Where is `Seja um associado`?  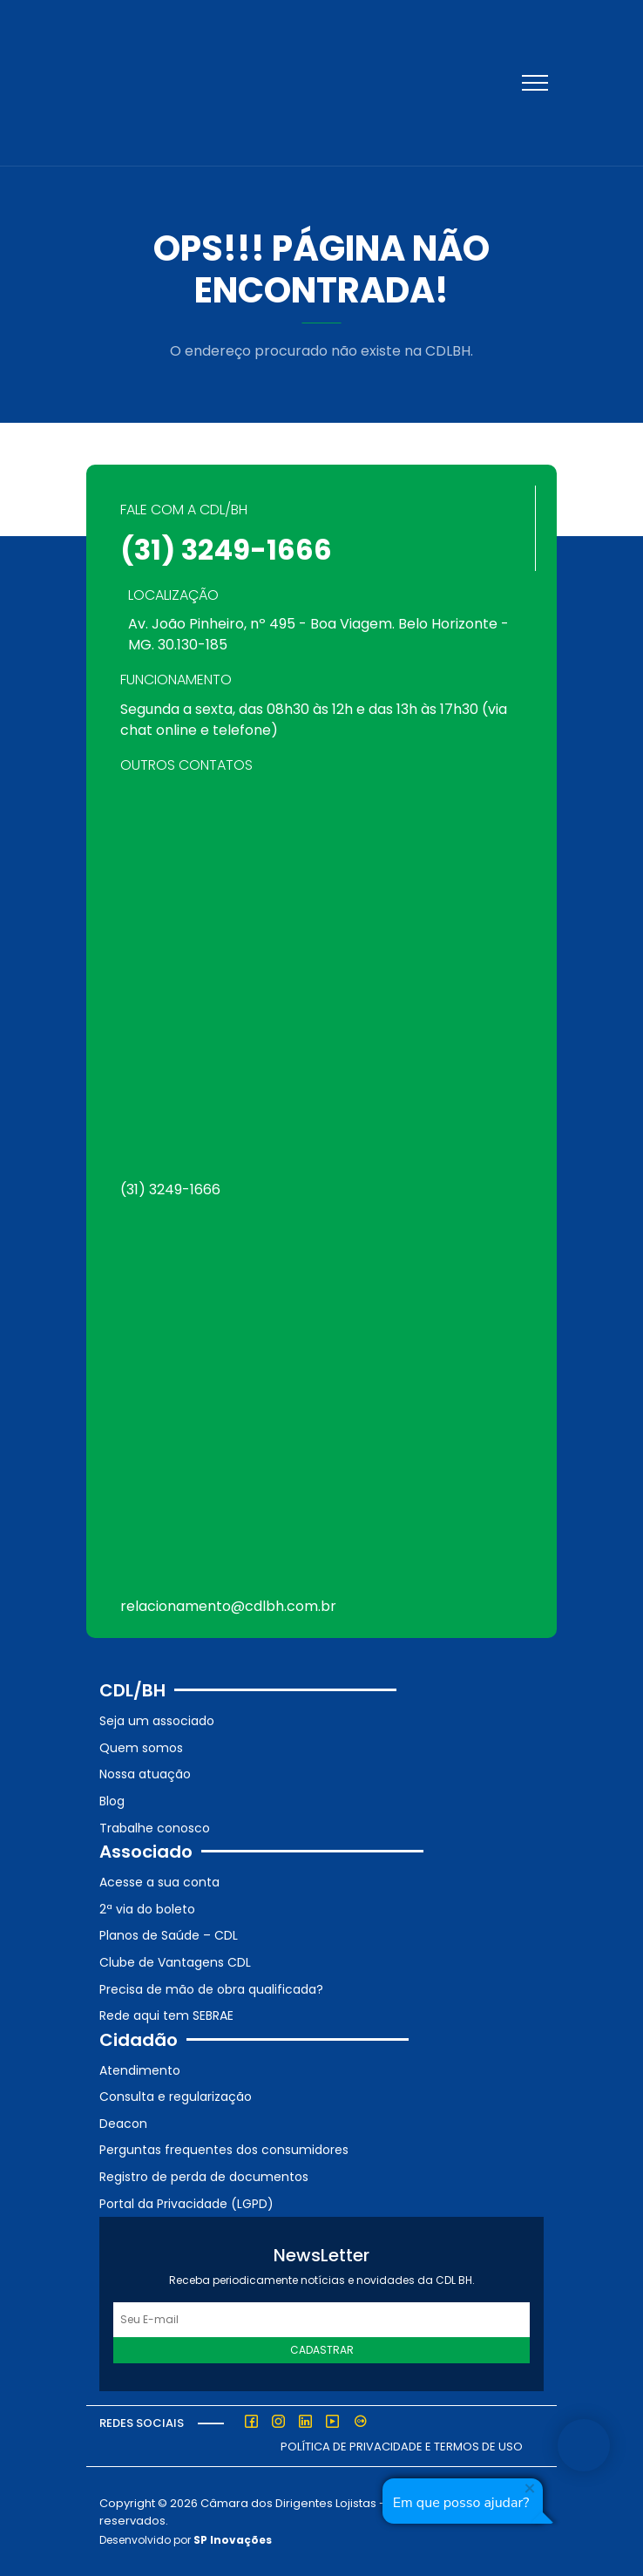 Seja um associado is located at coordinates (156, 1721).